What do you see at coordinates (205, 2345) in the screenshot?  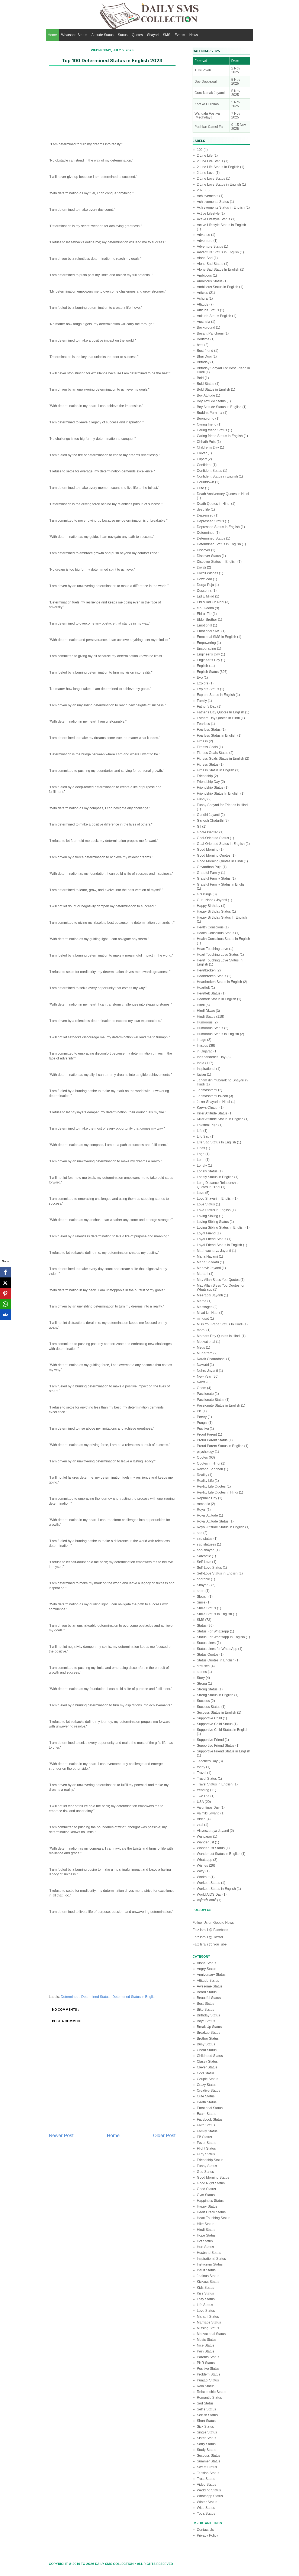 I see `Nice Status` at bounding box center [205, 2345].